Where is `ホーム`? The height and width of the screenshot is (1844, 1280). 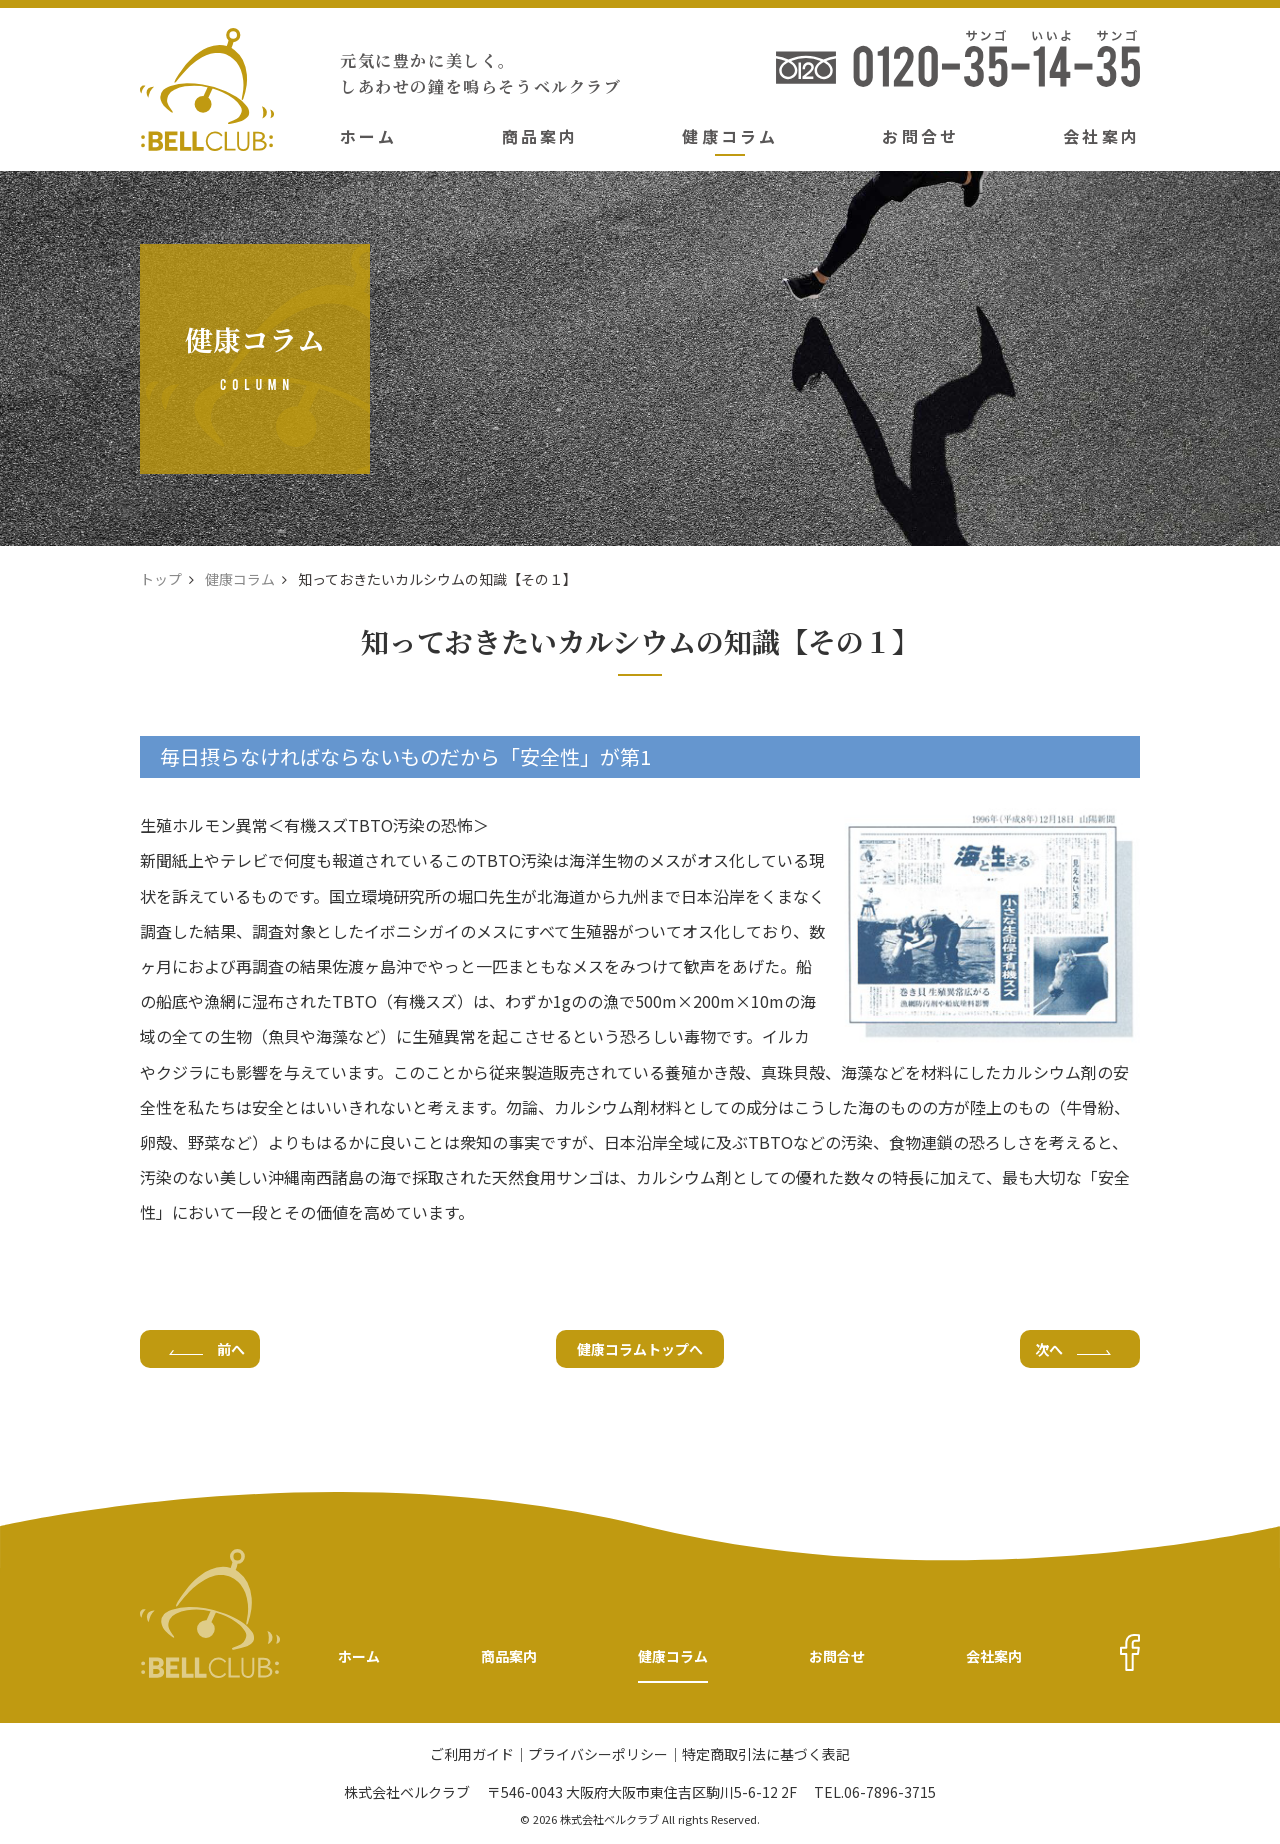 ホーム is located at coordinates (369, 136).